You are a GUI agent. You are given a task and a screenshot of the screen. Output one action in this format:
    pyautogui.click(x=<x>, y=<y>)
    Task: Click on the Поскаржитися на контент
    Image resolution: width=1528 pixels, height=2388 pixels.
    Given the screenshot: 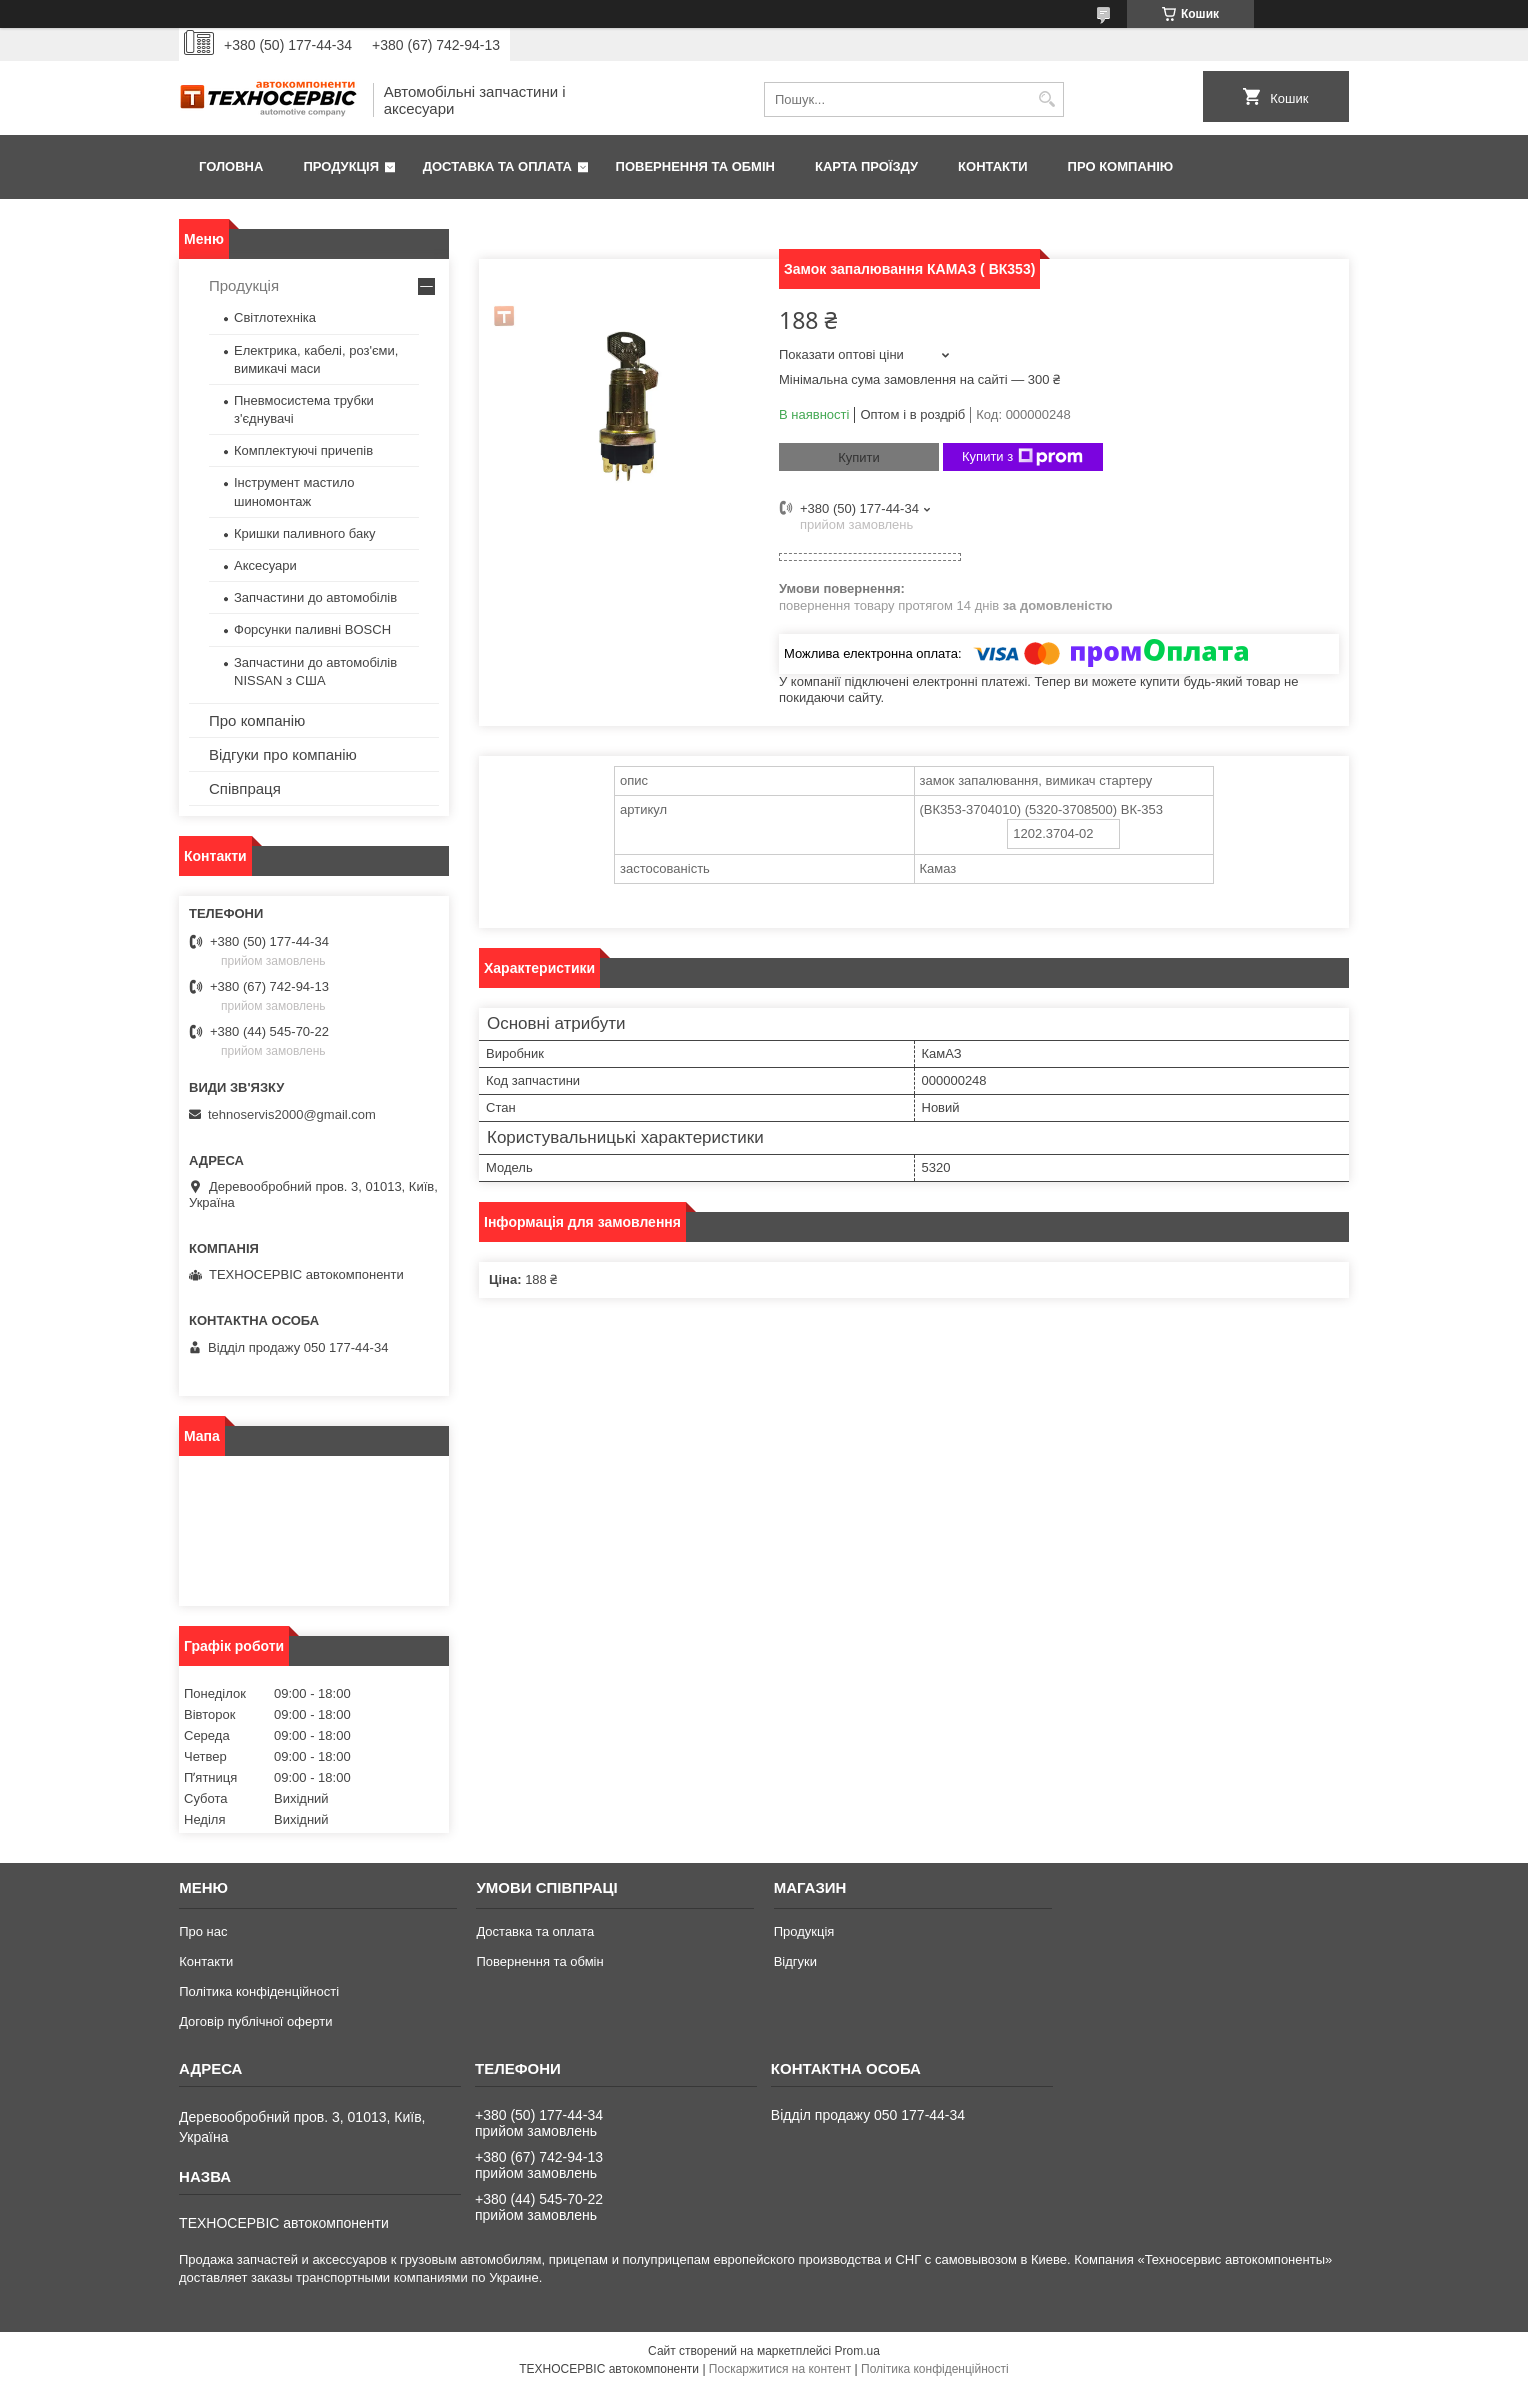 What is the action you would take?
    pyautogui.click(x=780, y=2369)
    